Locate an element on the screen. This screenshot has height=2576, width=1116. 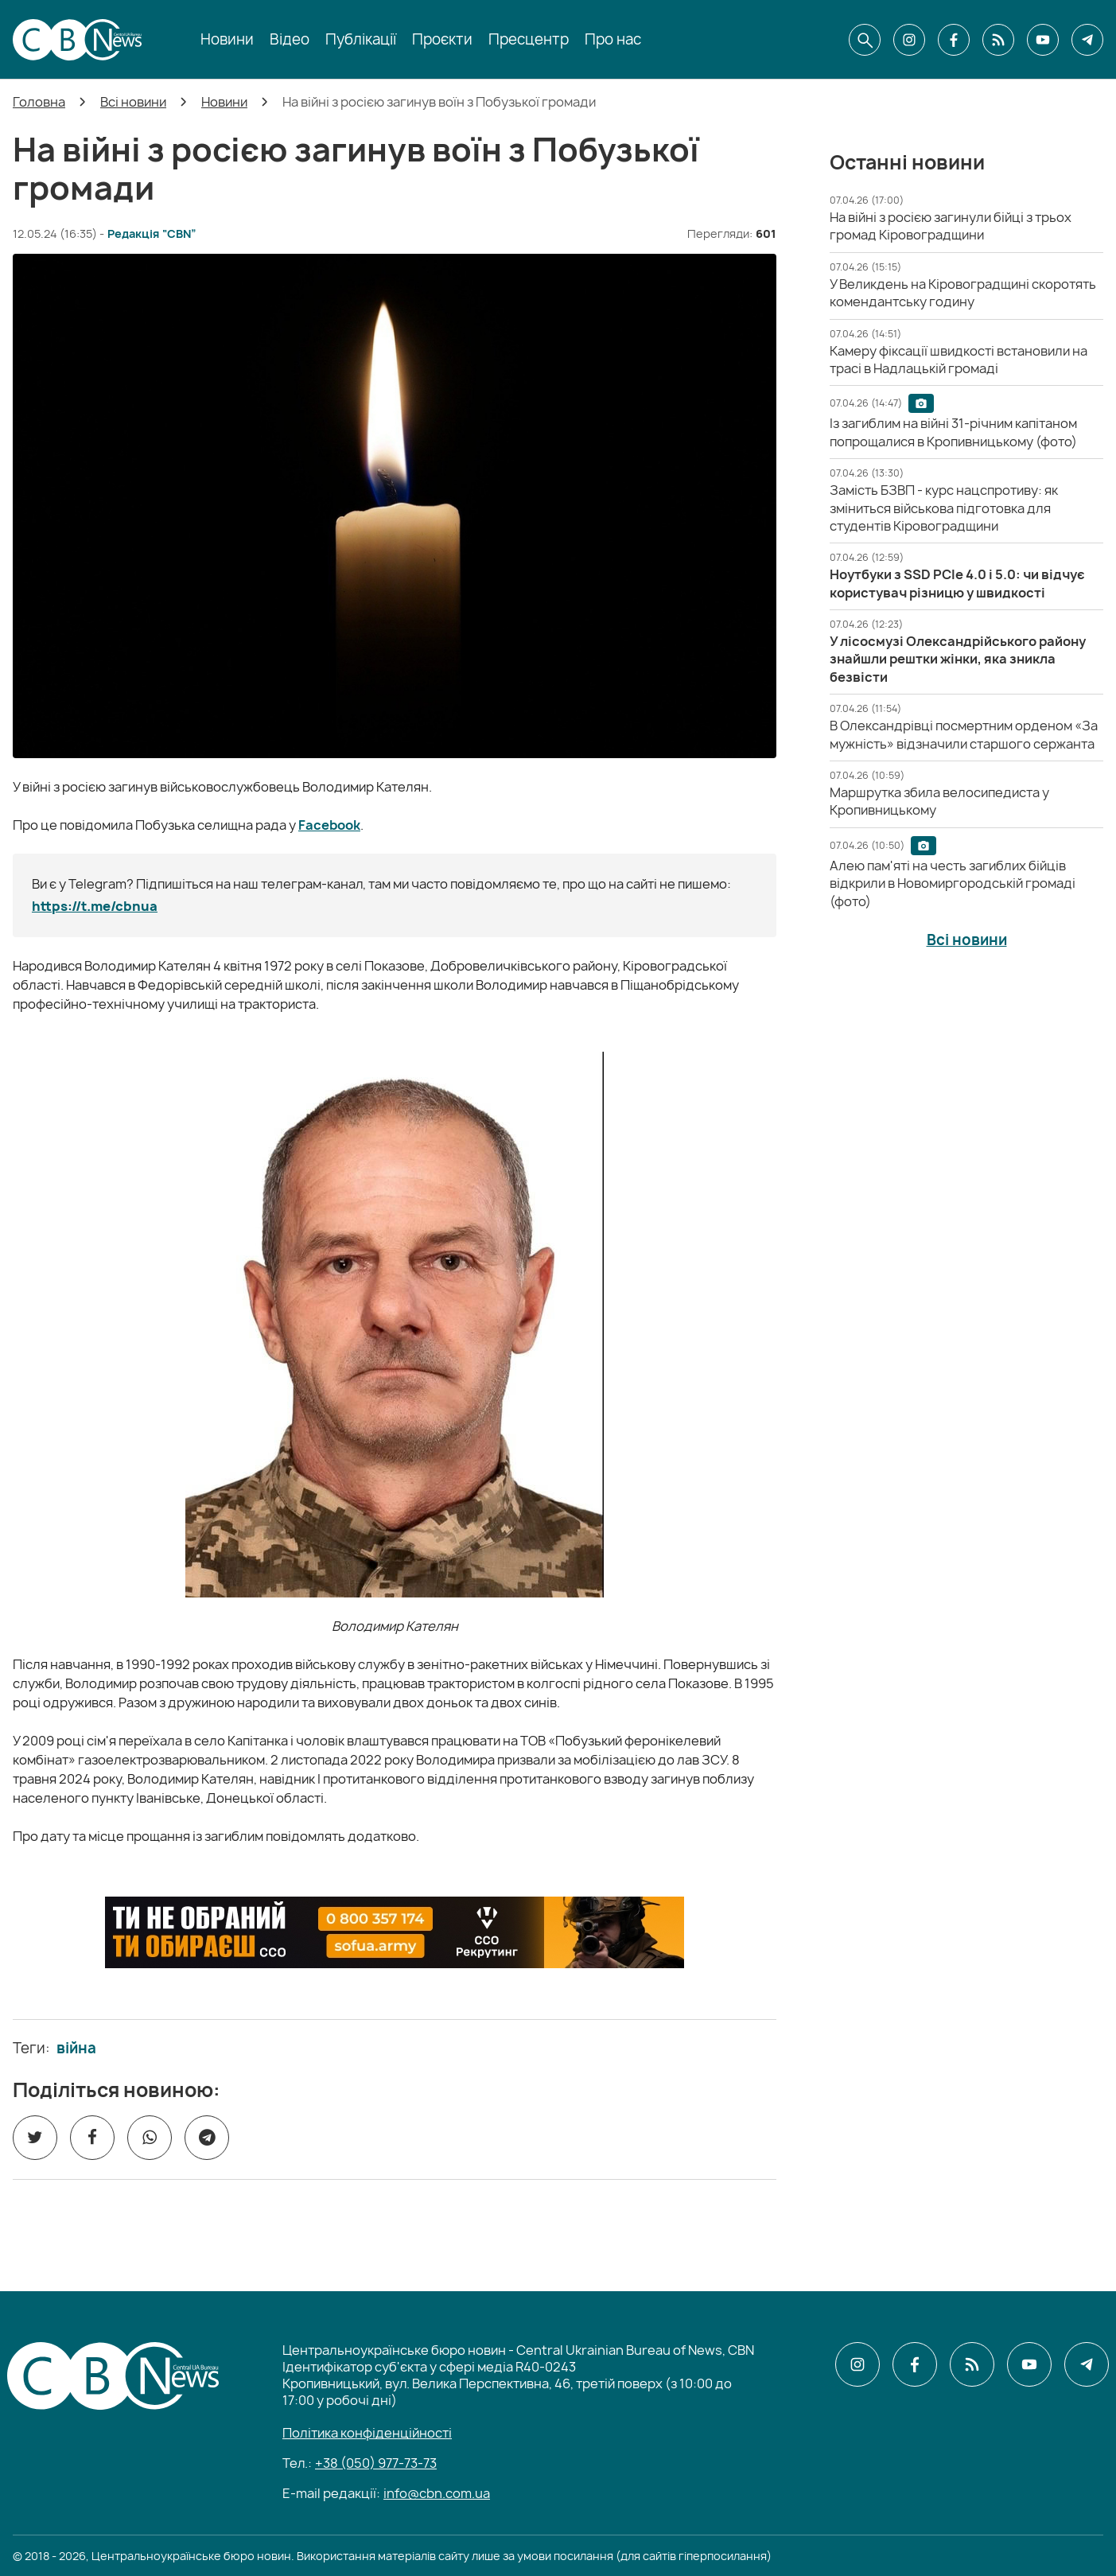
[В Олександрівці посмертним орденом «За мужність» відзначили старшого сержанта] is located at coordinates (964, 734).